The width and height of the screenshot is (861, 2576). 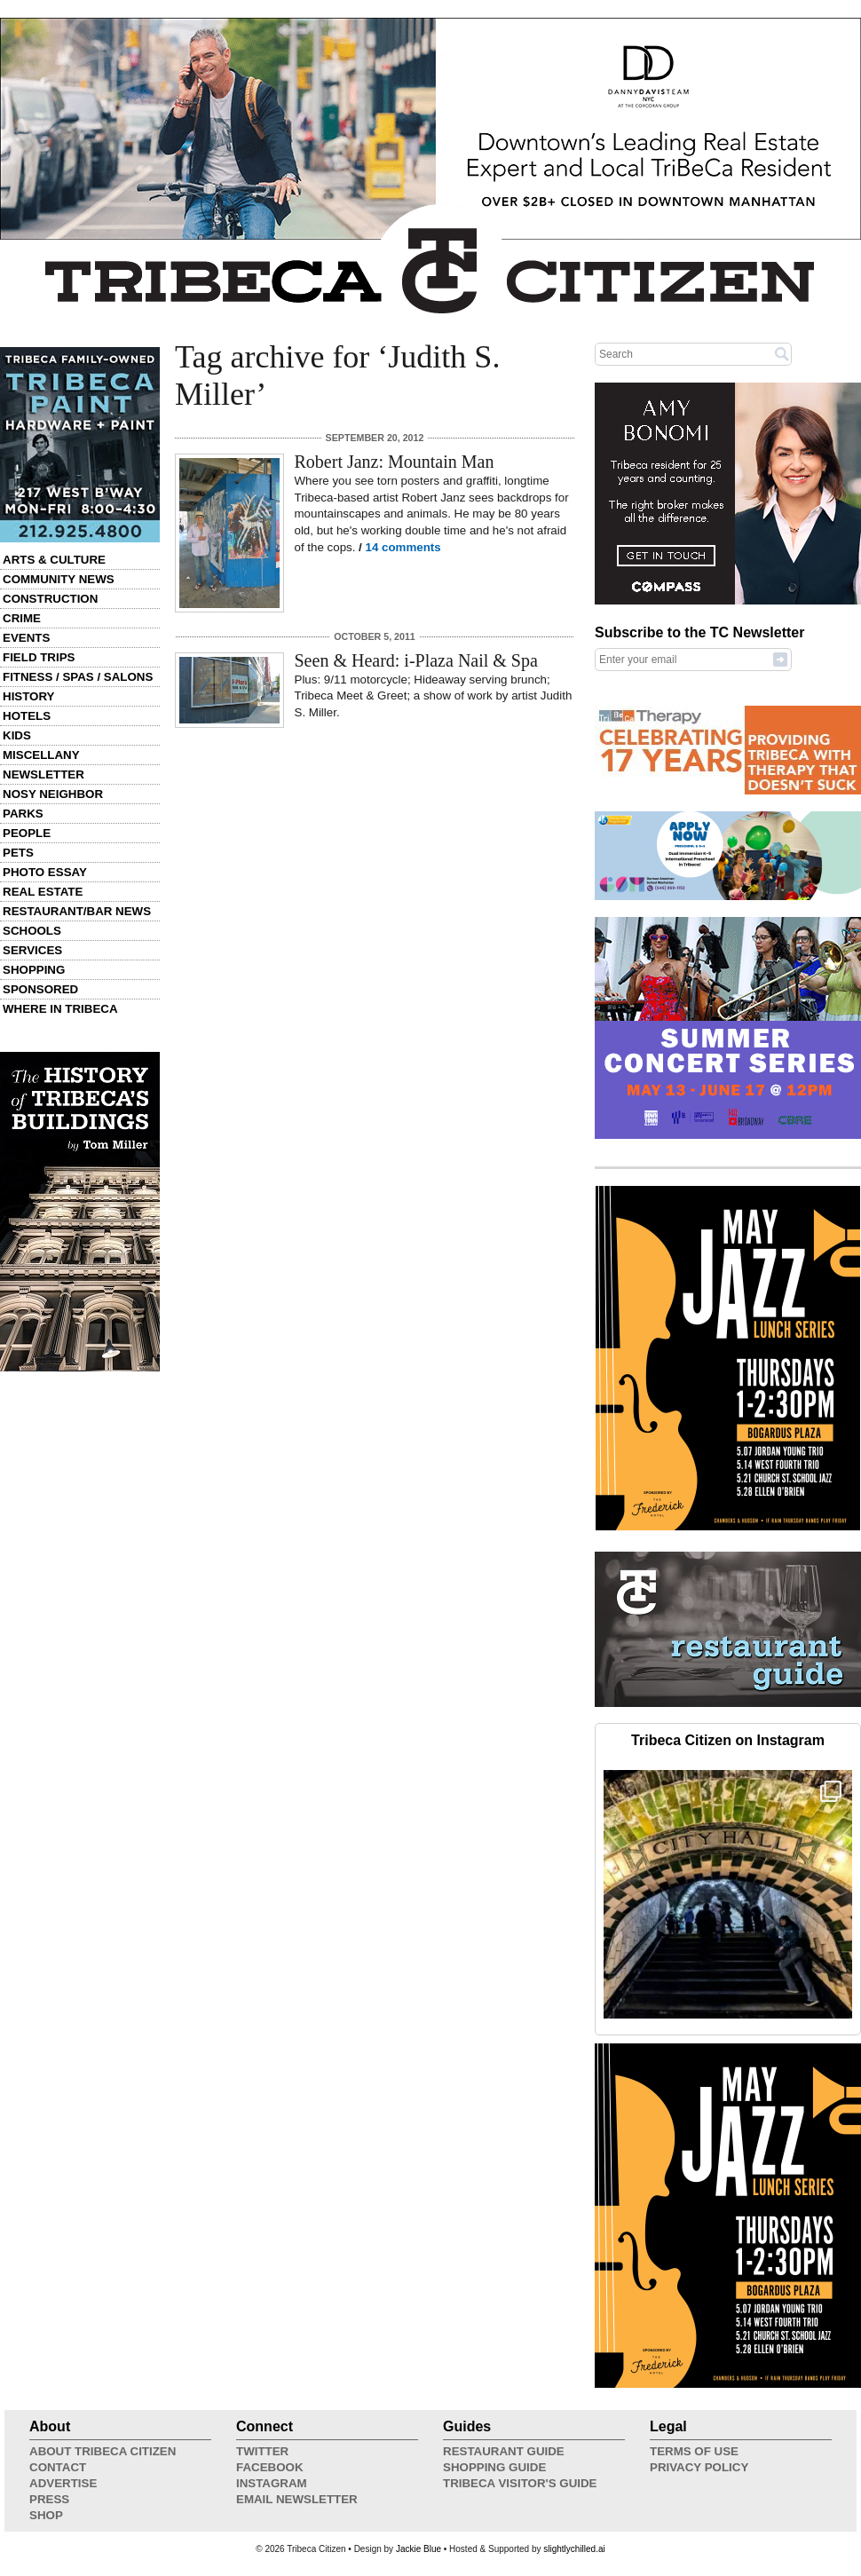 What do you see at coordinates (17, 735) in the screenshot?
I see `Kids` at bounding box center [17, 735].